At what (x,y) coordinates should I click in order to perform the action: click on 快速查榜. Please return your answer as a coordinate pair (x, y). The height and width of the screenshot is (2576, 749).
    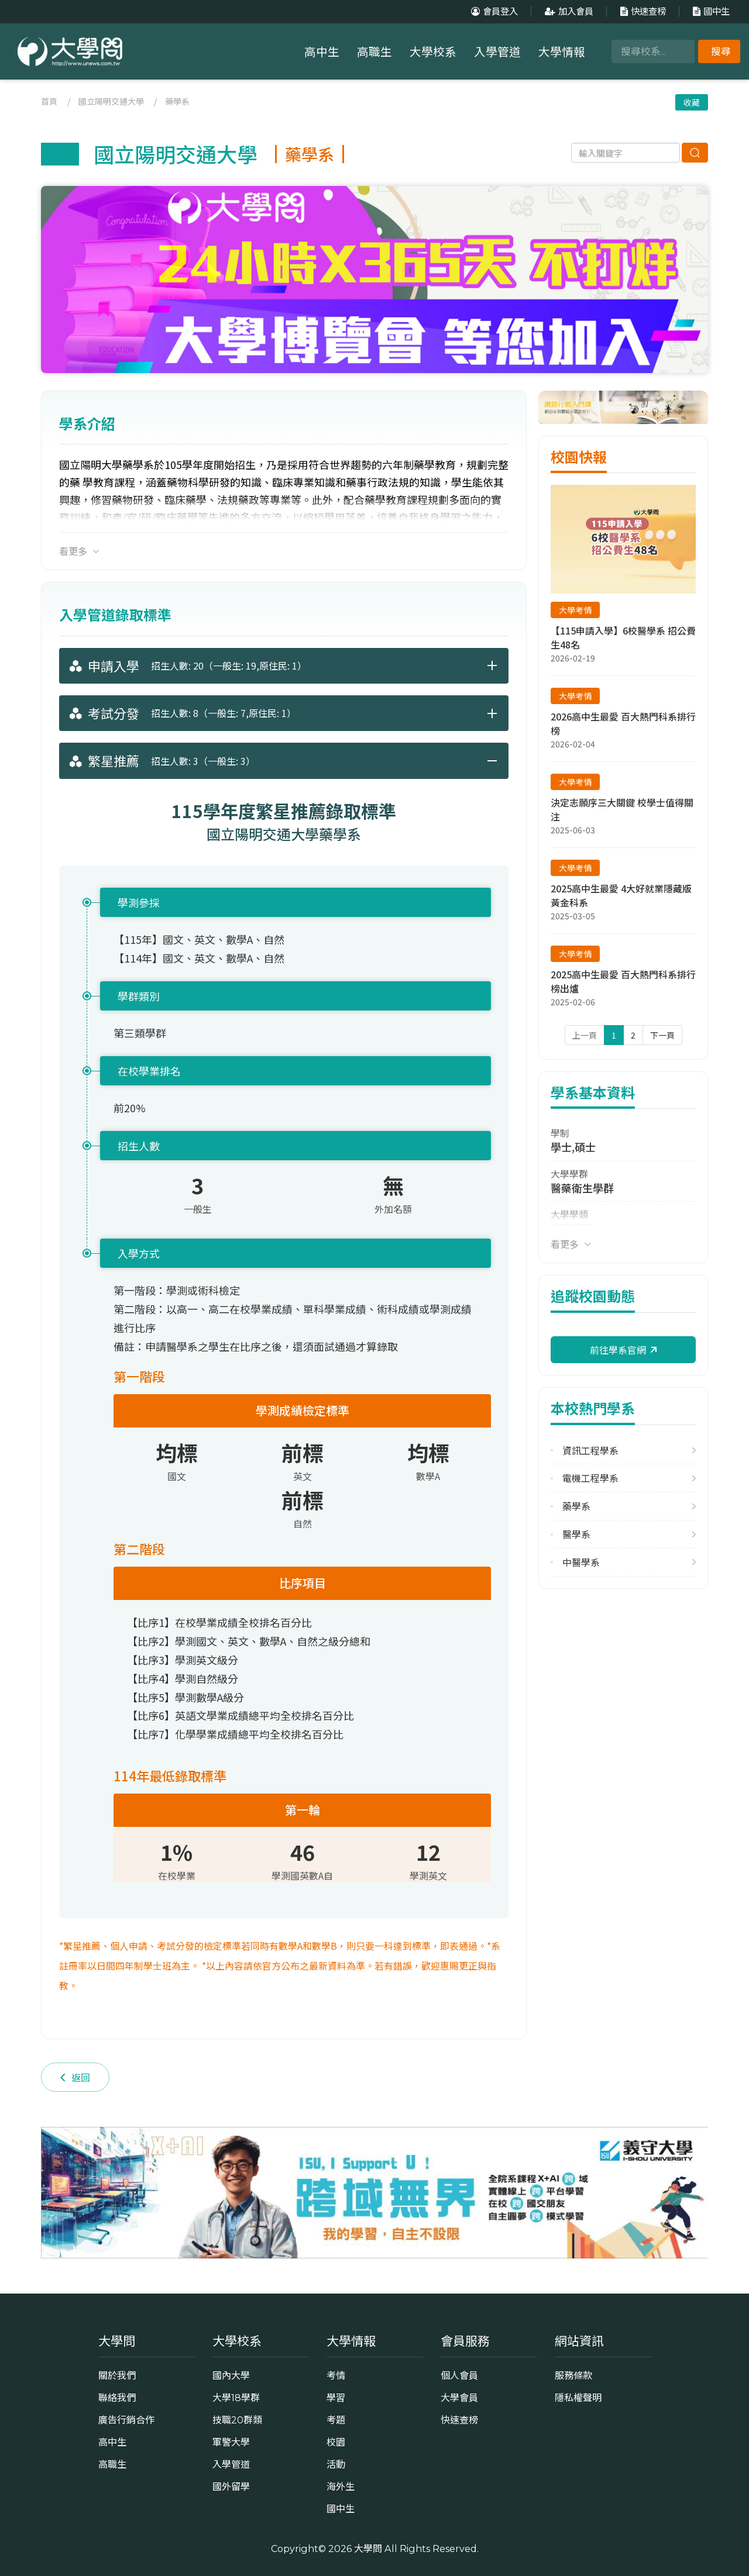
    Looking at the image, I should click on (641, 11).